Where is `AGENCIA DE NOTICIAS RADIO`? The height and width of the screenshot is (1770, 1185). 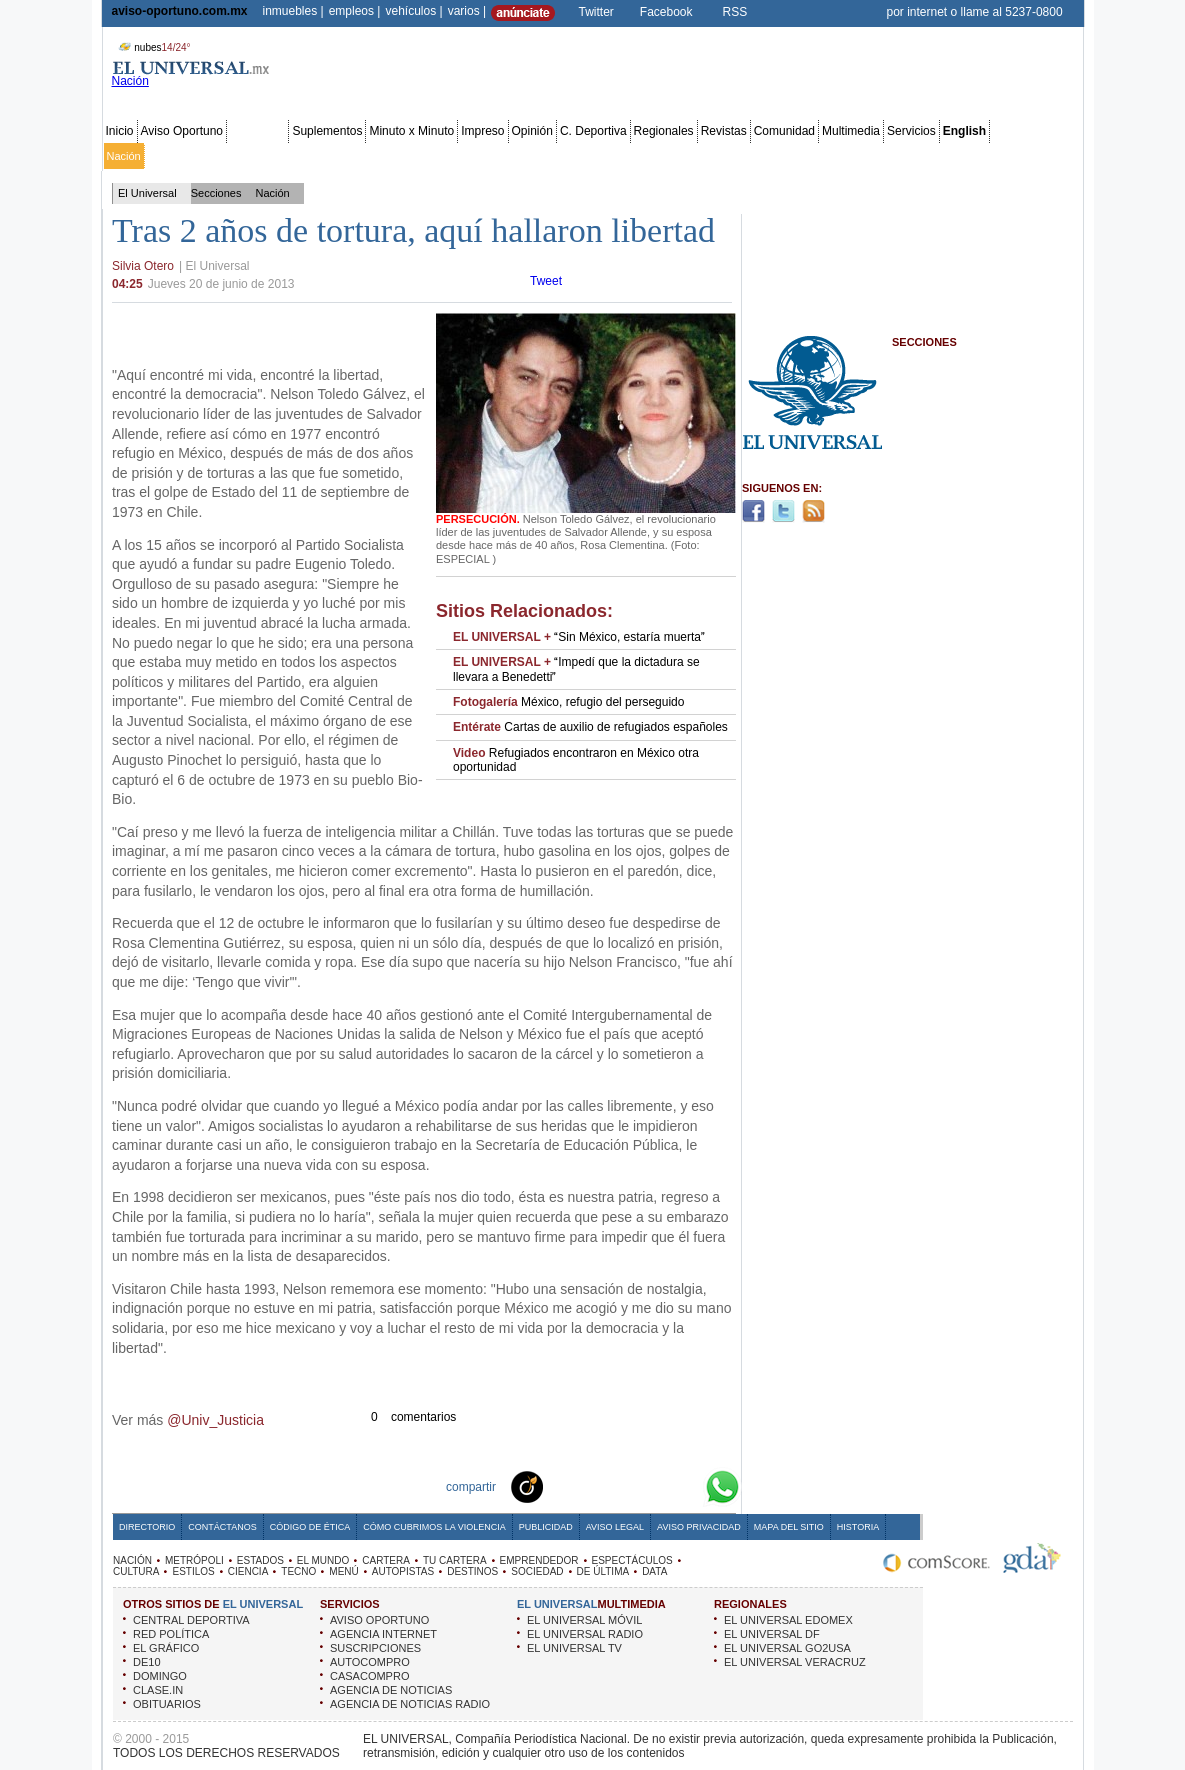
AGENCIA DE NOTICIAS RADIO is located at coordinates (410, 1704).